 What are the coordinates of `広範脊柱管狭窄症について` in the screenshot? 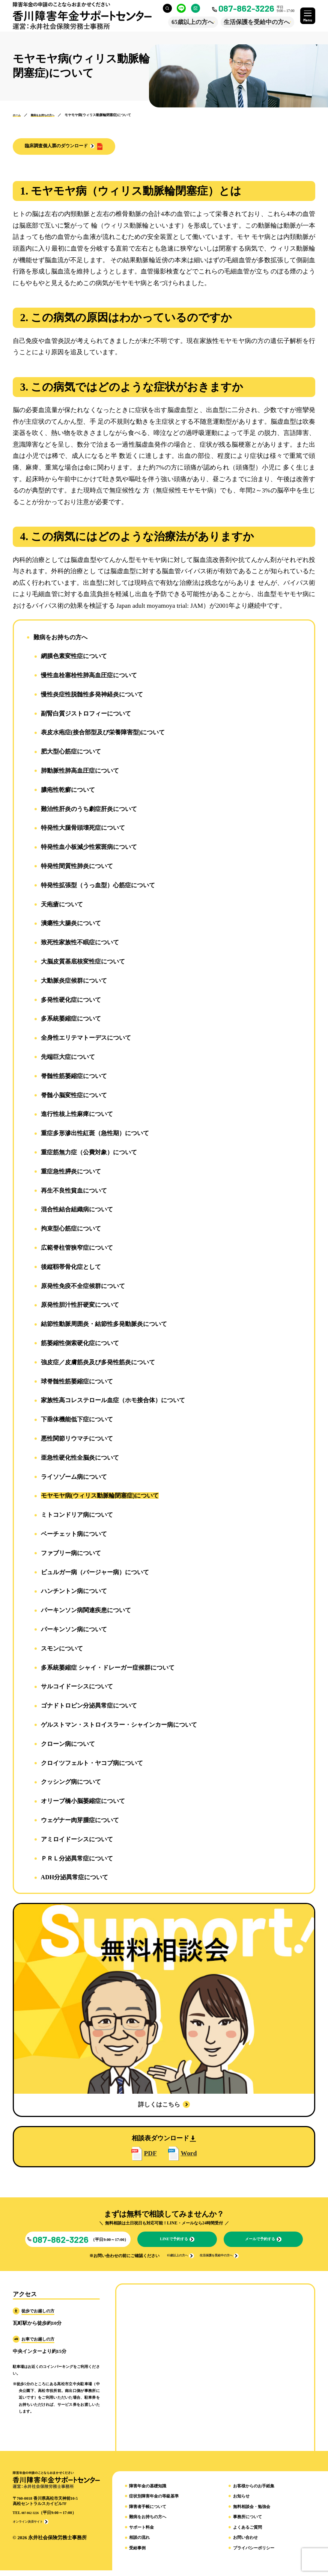 It's located at (77, 1249).